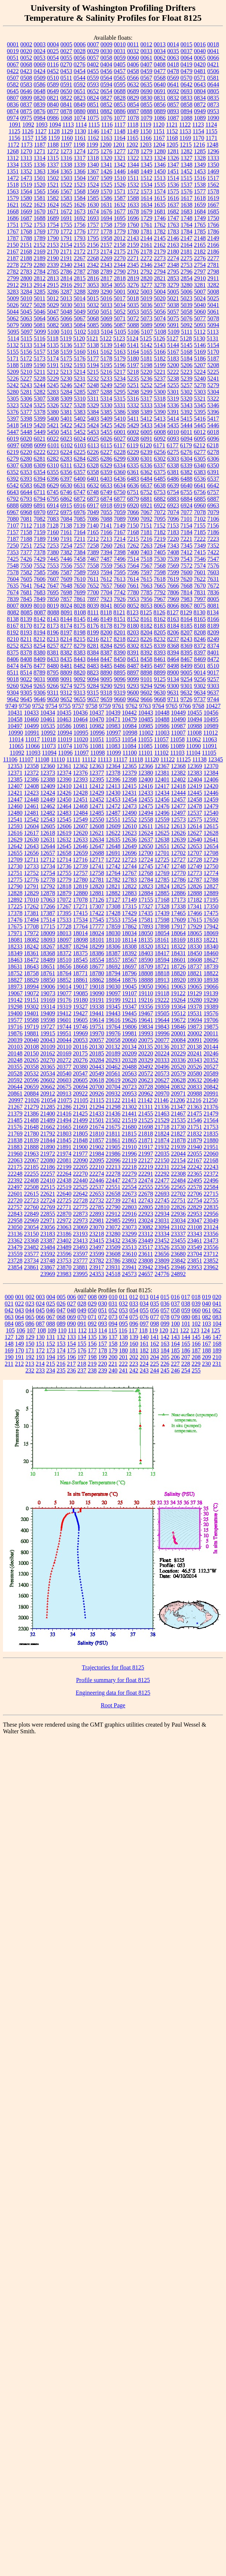  Describe the element at coordinates (26, 659) in the screenshot. I see `8408` at that location.